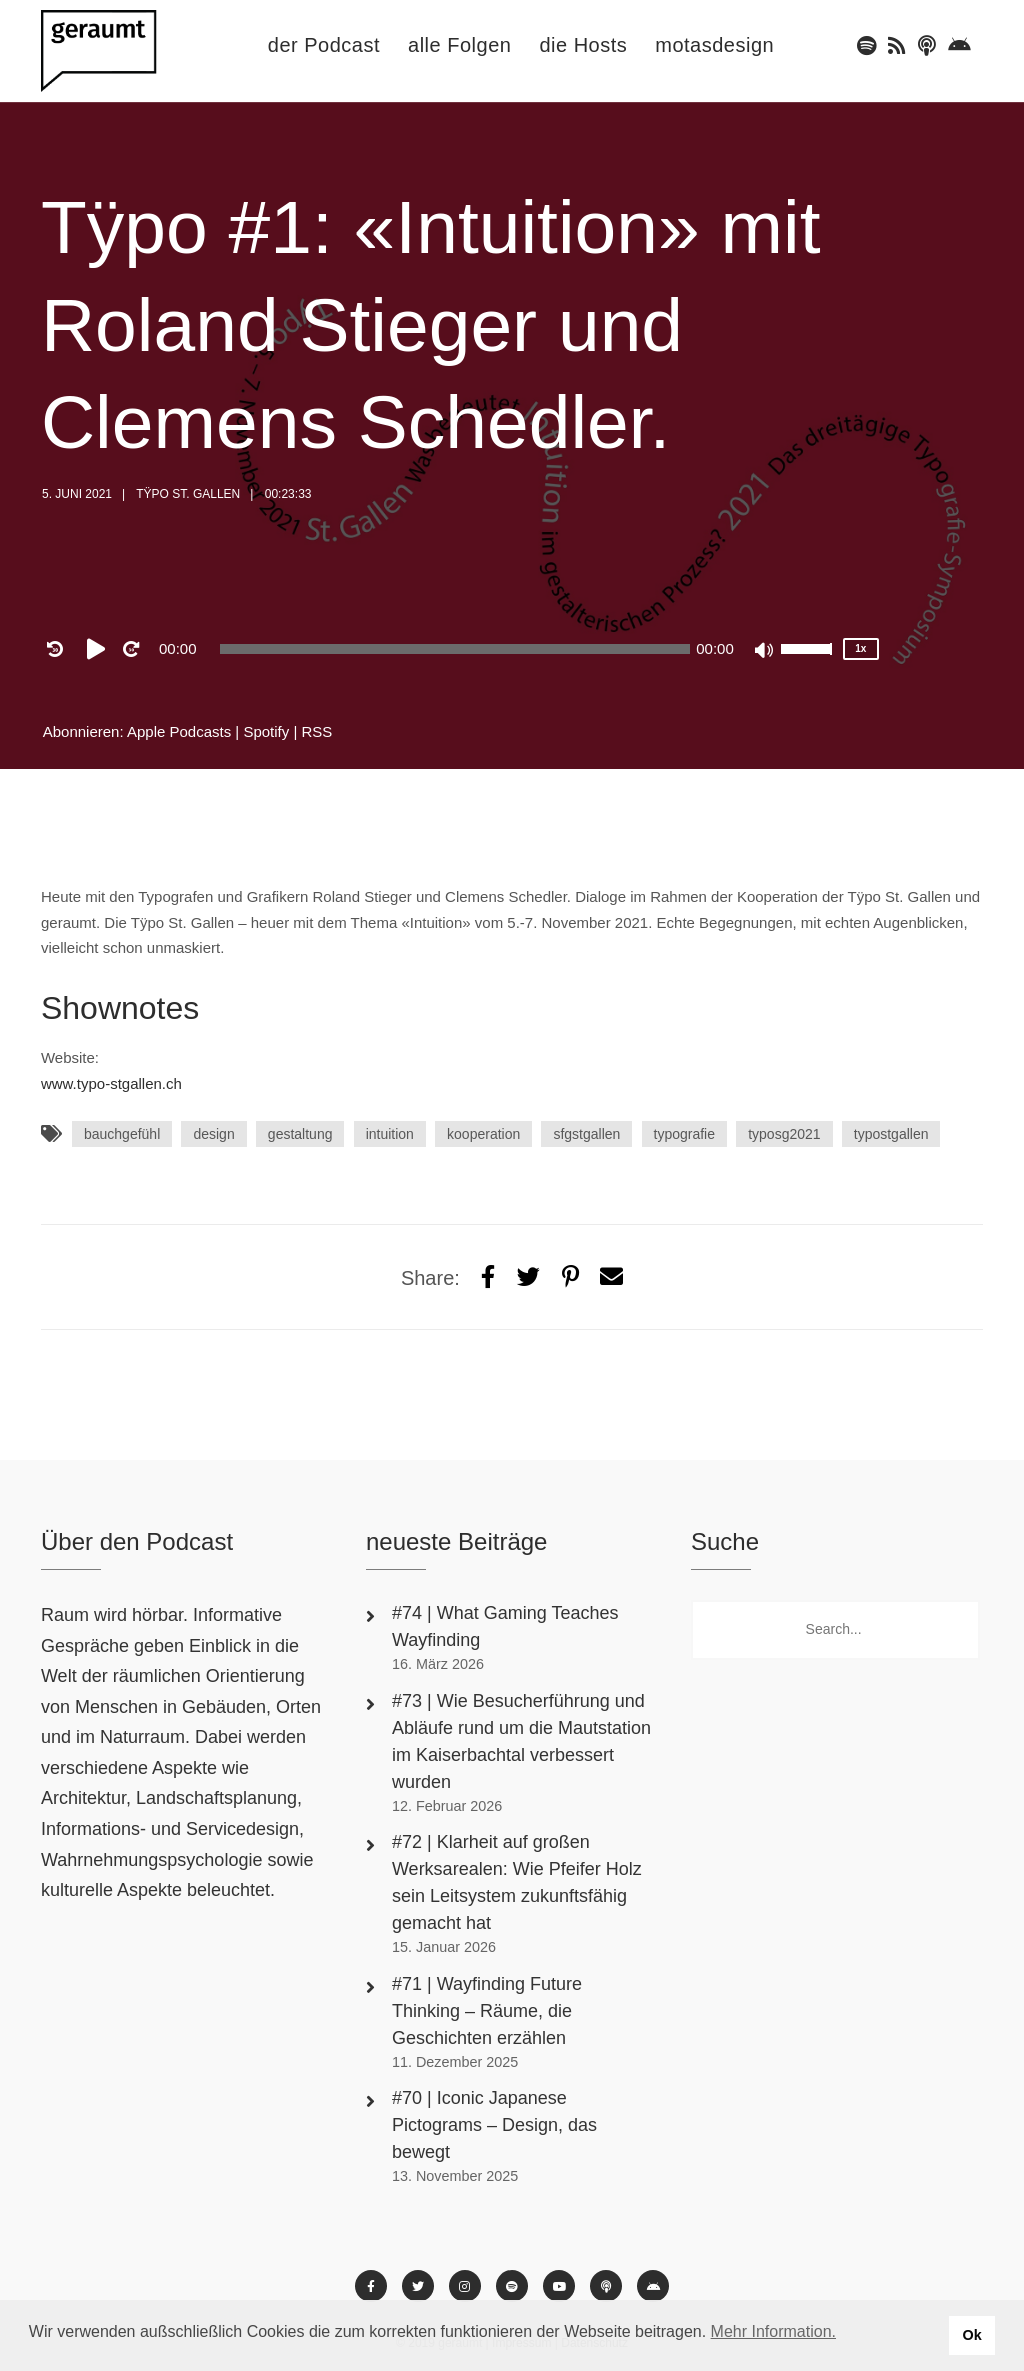 The image size is (1024, 2371). Describe the element at coordinates (773, 2331) in the screenshot. I see `Mehr Information. [button]` at that location.